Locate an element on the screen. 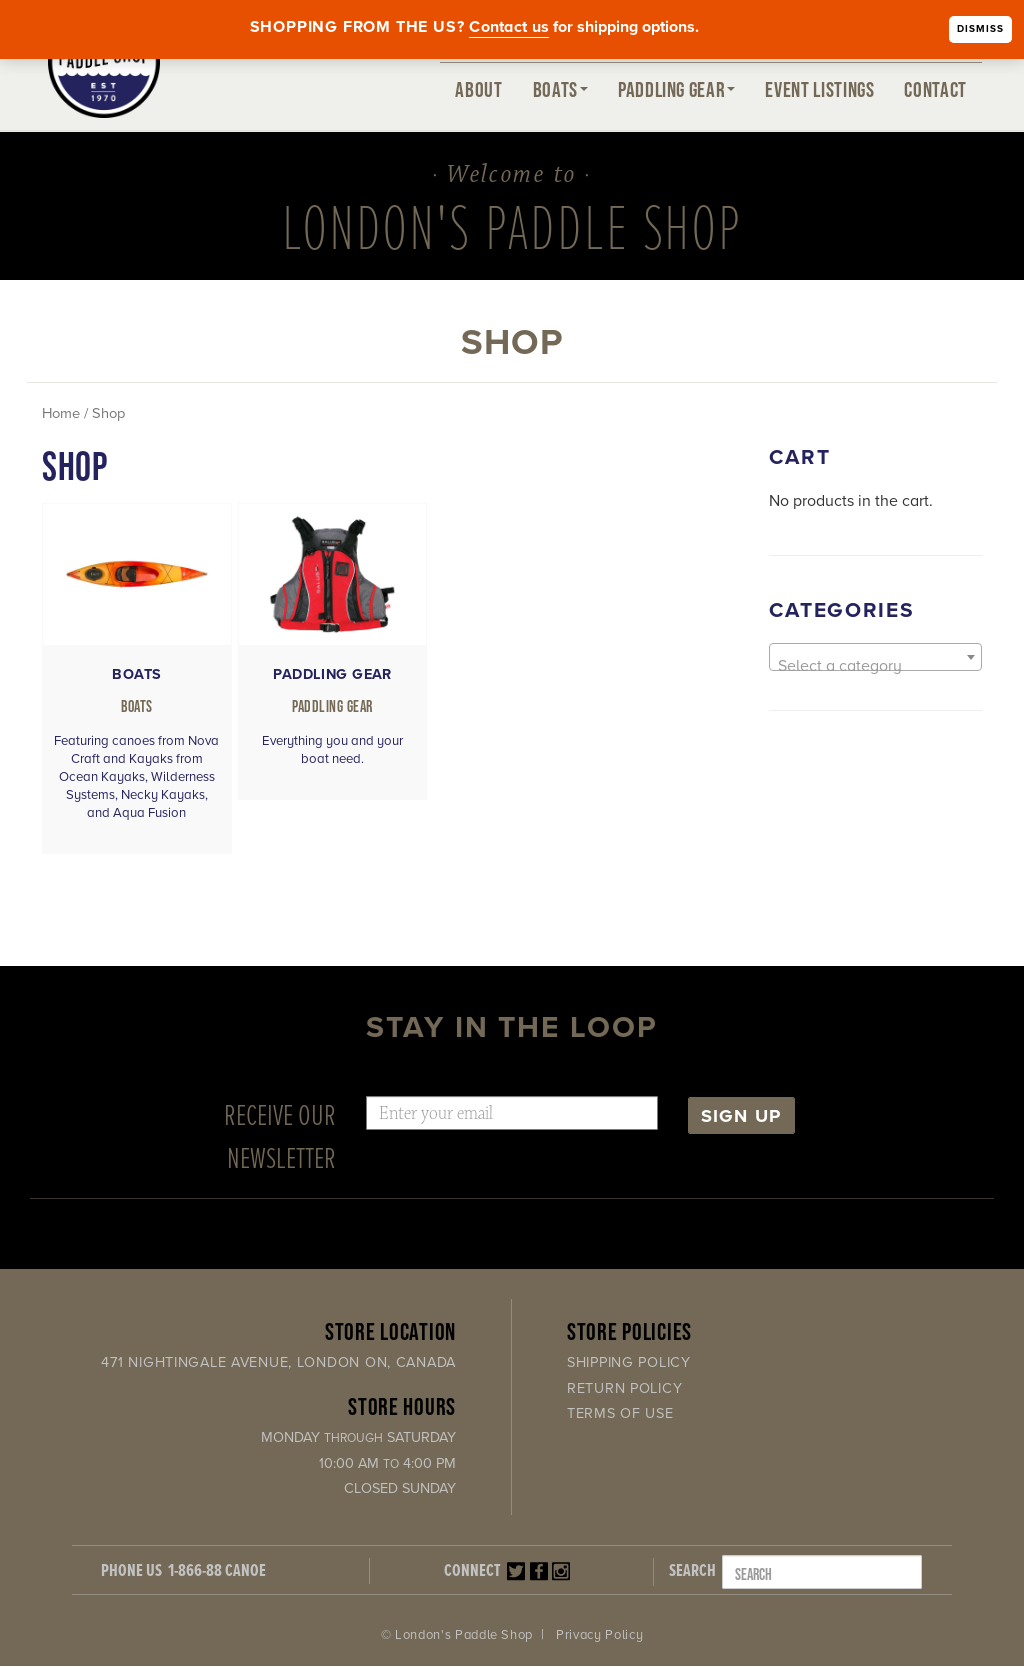 This screenshot has width=1024, height=1667. Event Listings is located at coordinates (819, 89).